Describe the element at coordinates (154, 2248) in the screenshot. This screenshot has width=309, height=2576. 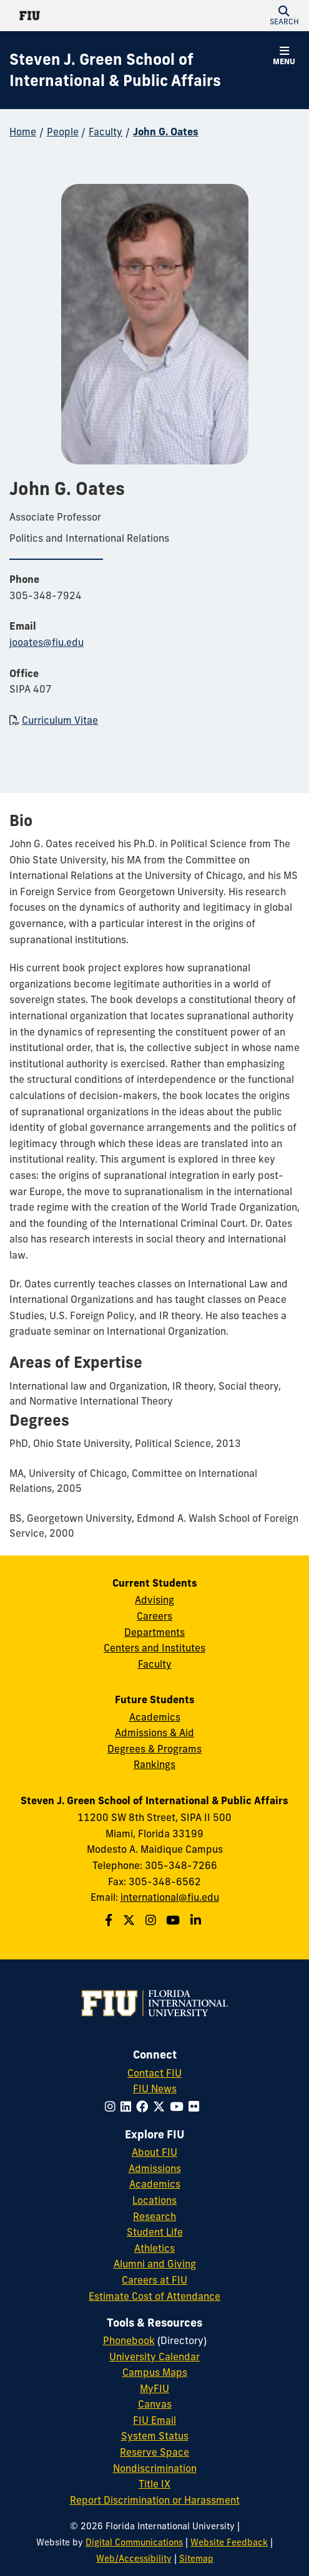
I see `Athletics` at that location.